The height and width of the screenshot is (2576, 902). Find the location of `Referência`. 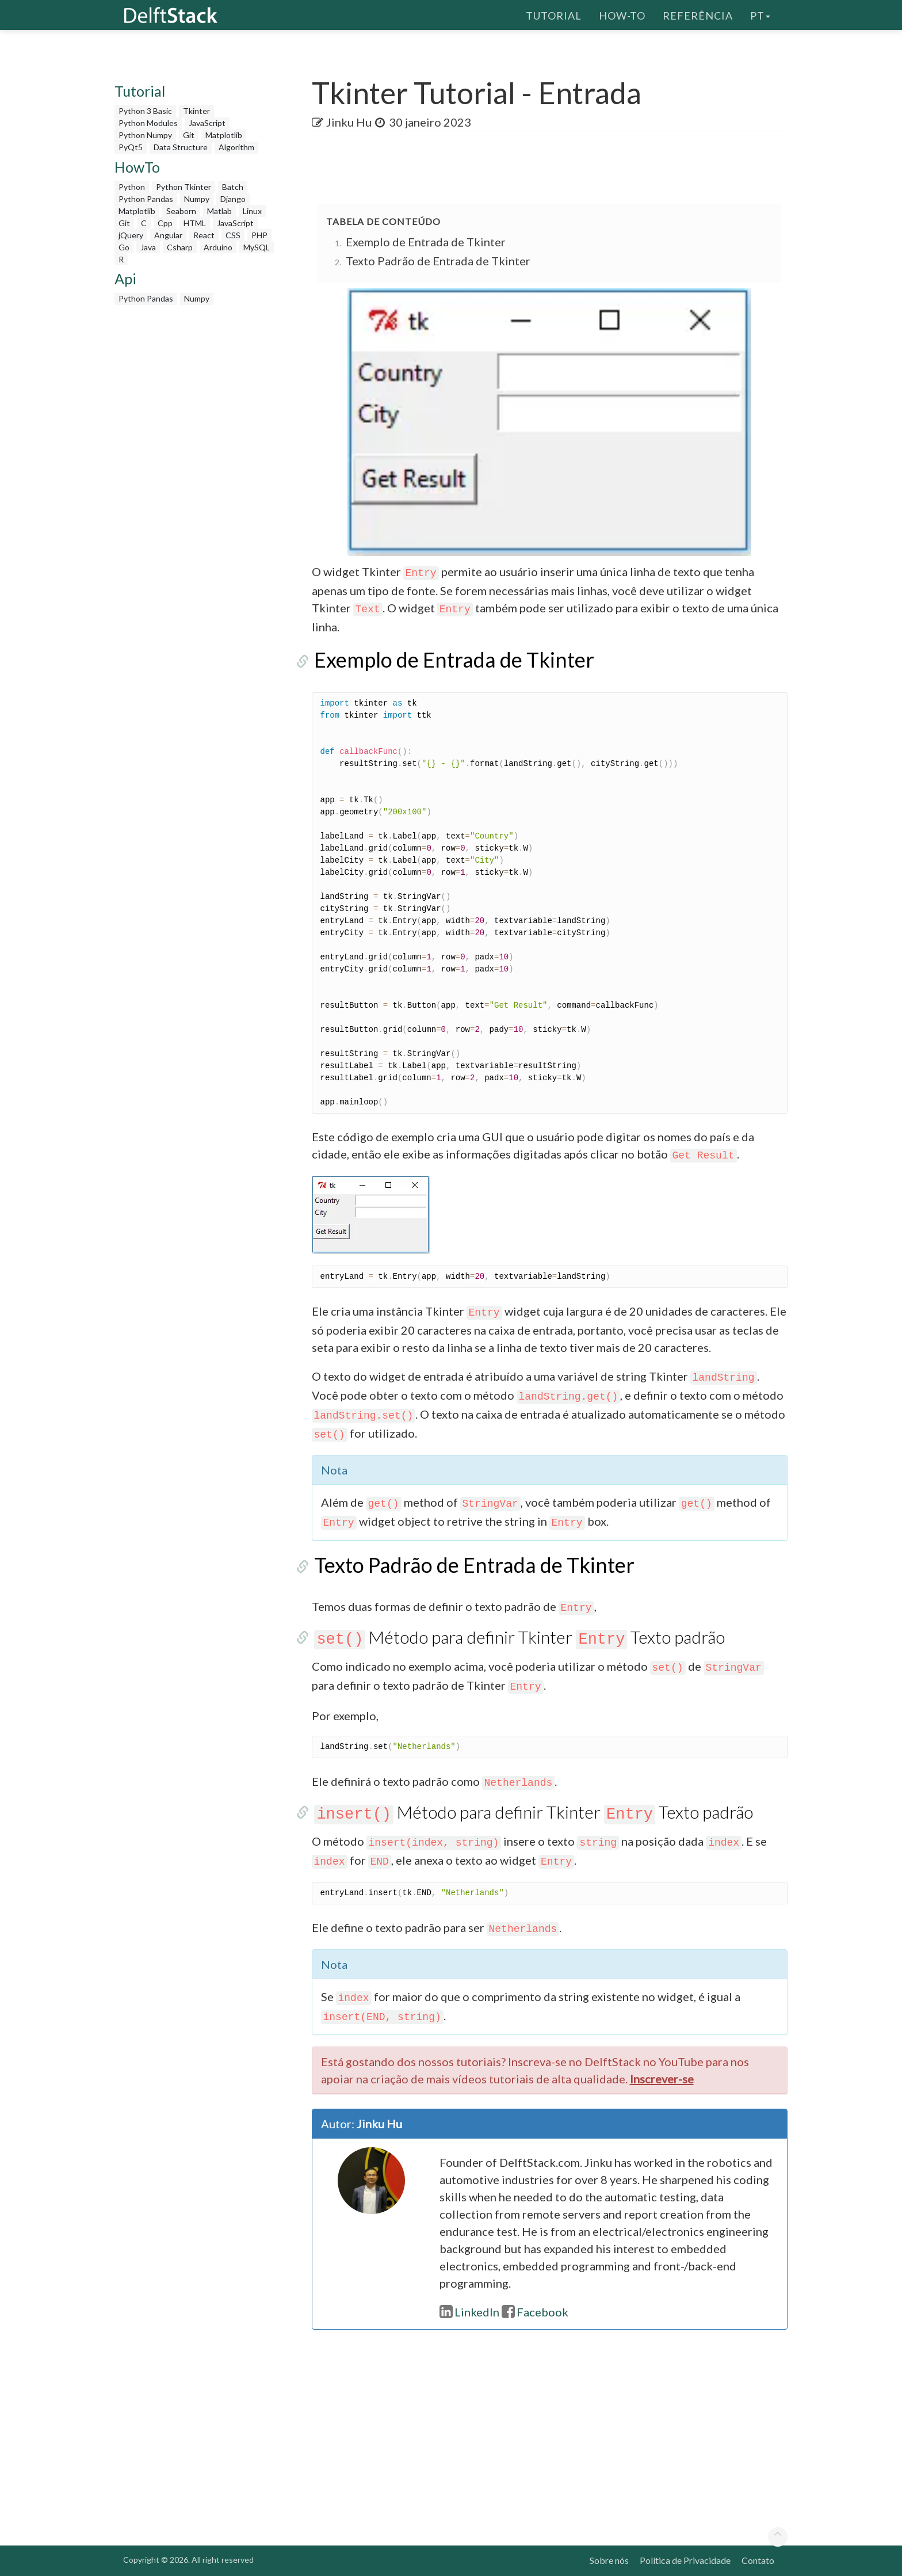

Referência is located at coordinates (698, 14).